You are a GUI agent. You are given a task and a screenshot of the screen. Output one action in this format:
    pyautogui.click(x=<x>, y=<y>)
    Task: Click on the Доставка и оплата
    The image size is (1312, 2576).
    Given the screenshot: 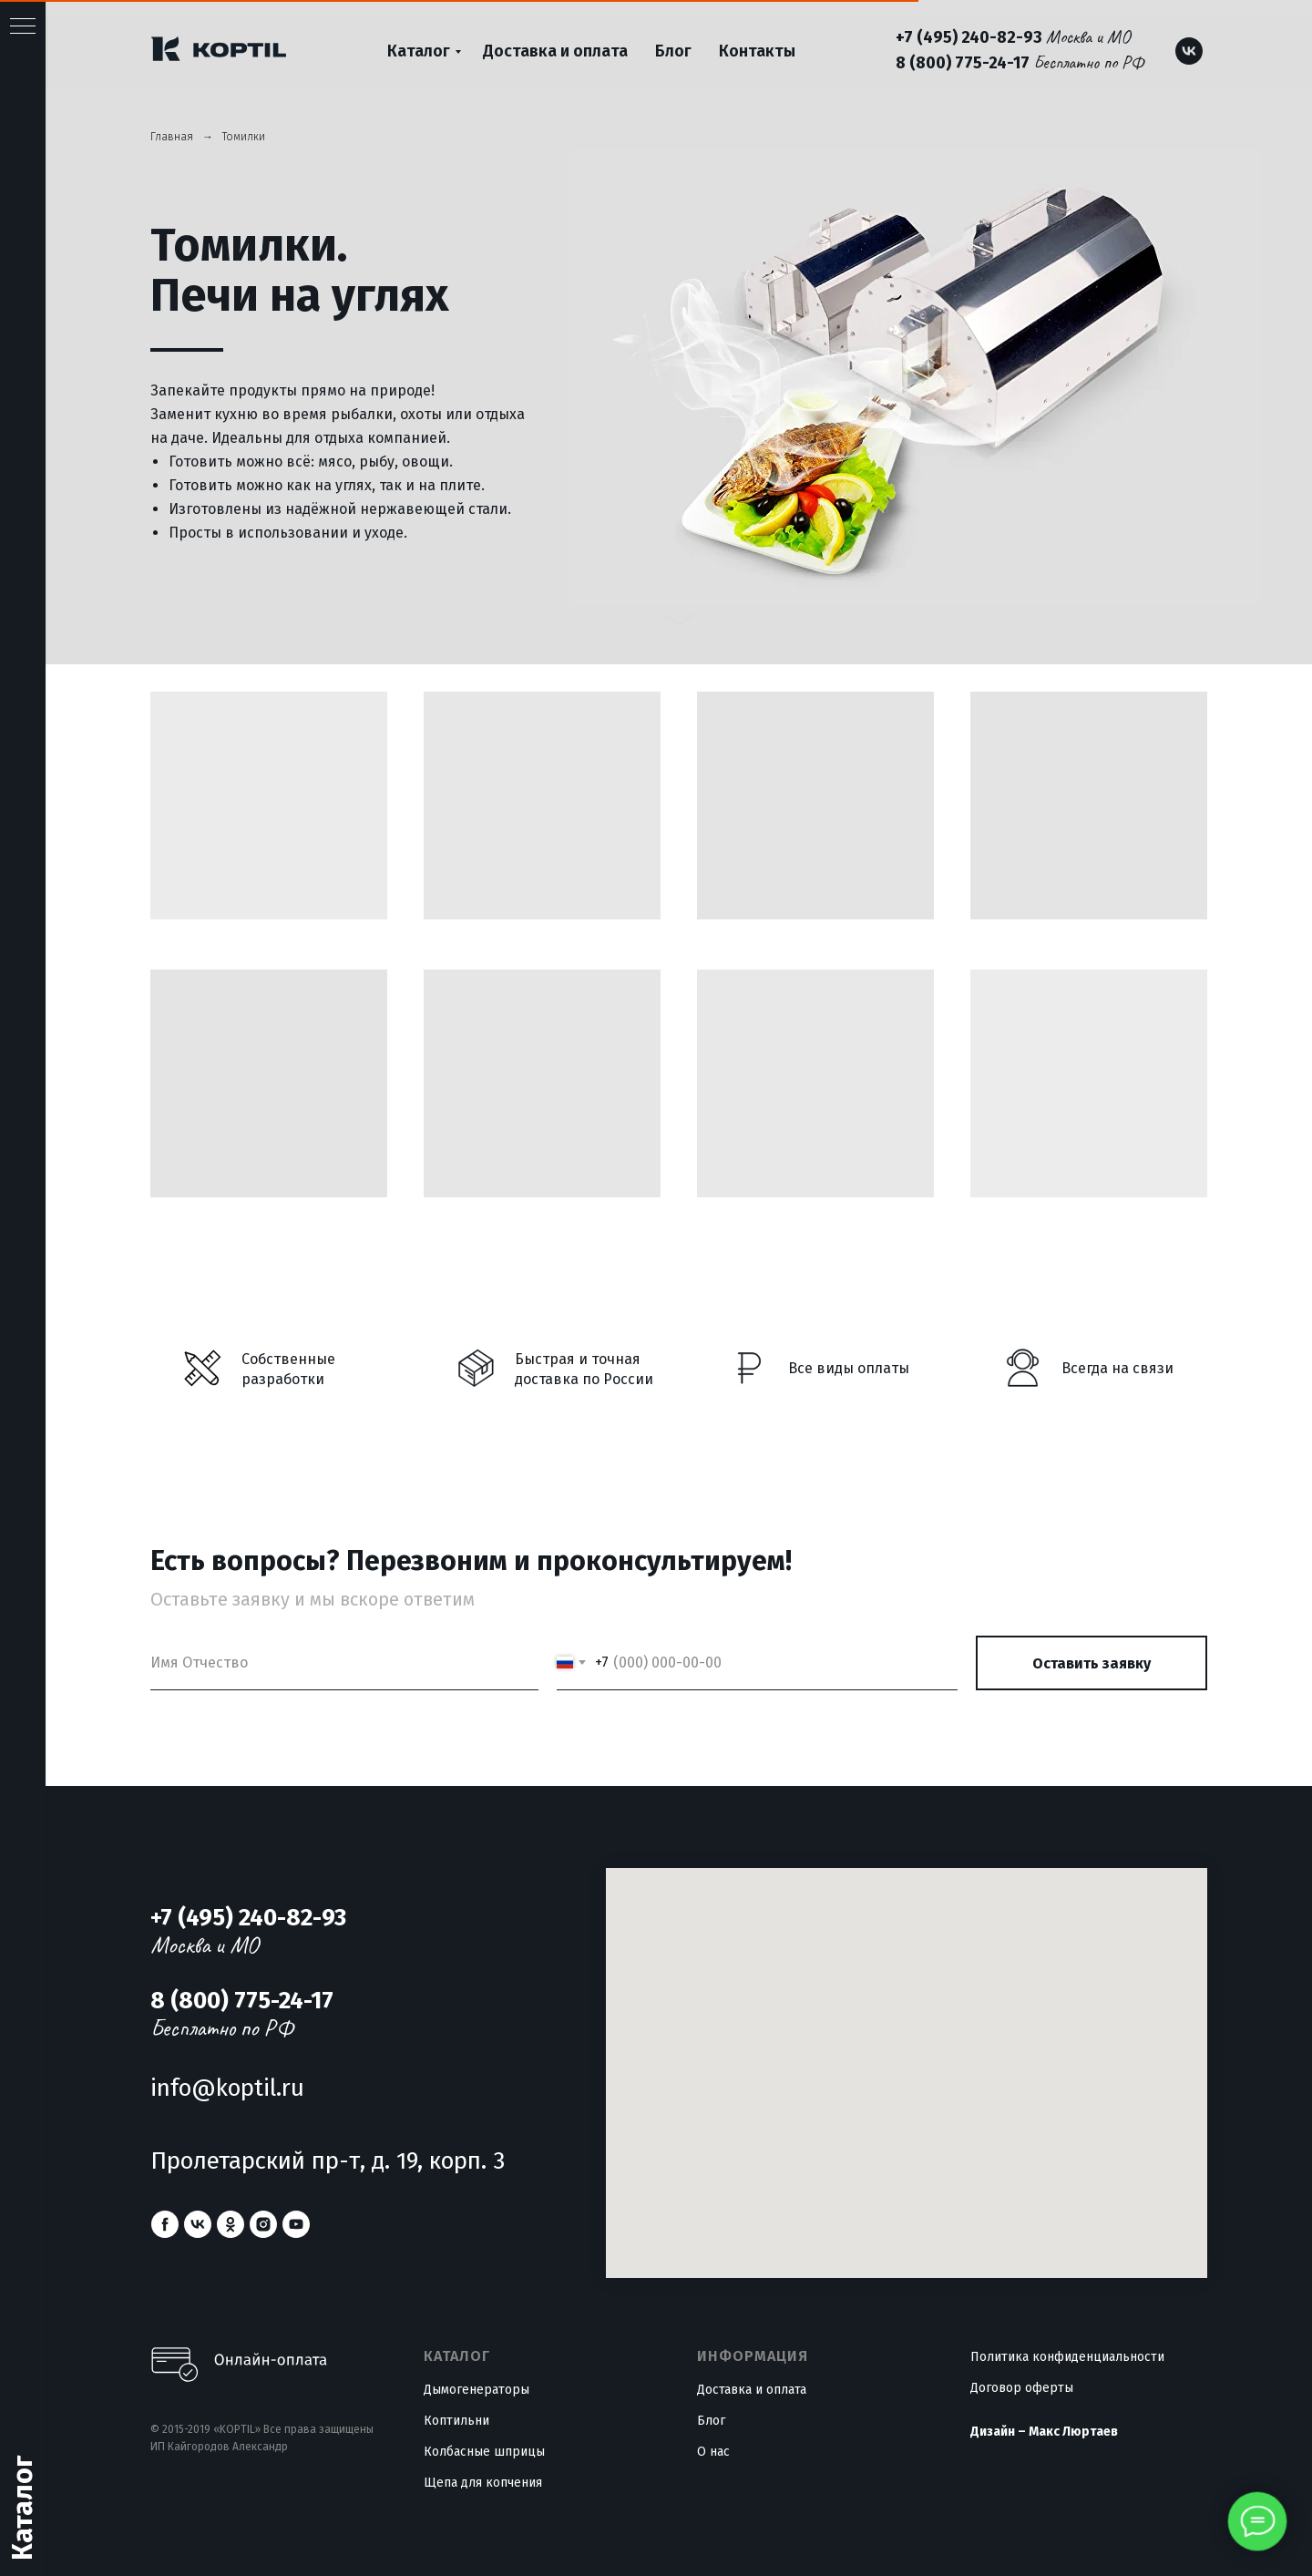 What is the action you would take?
    pyautogui.click(x=555, y=51)
    